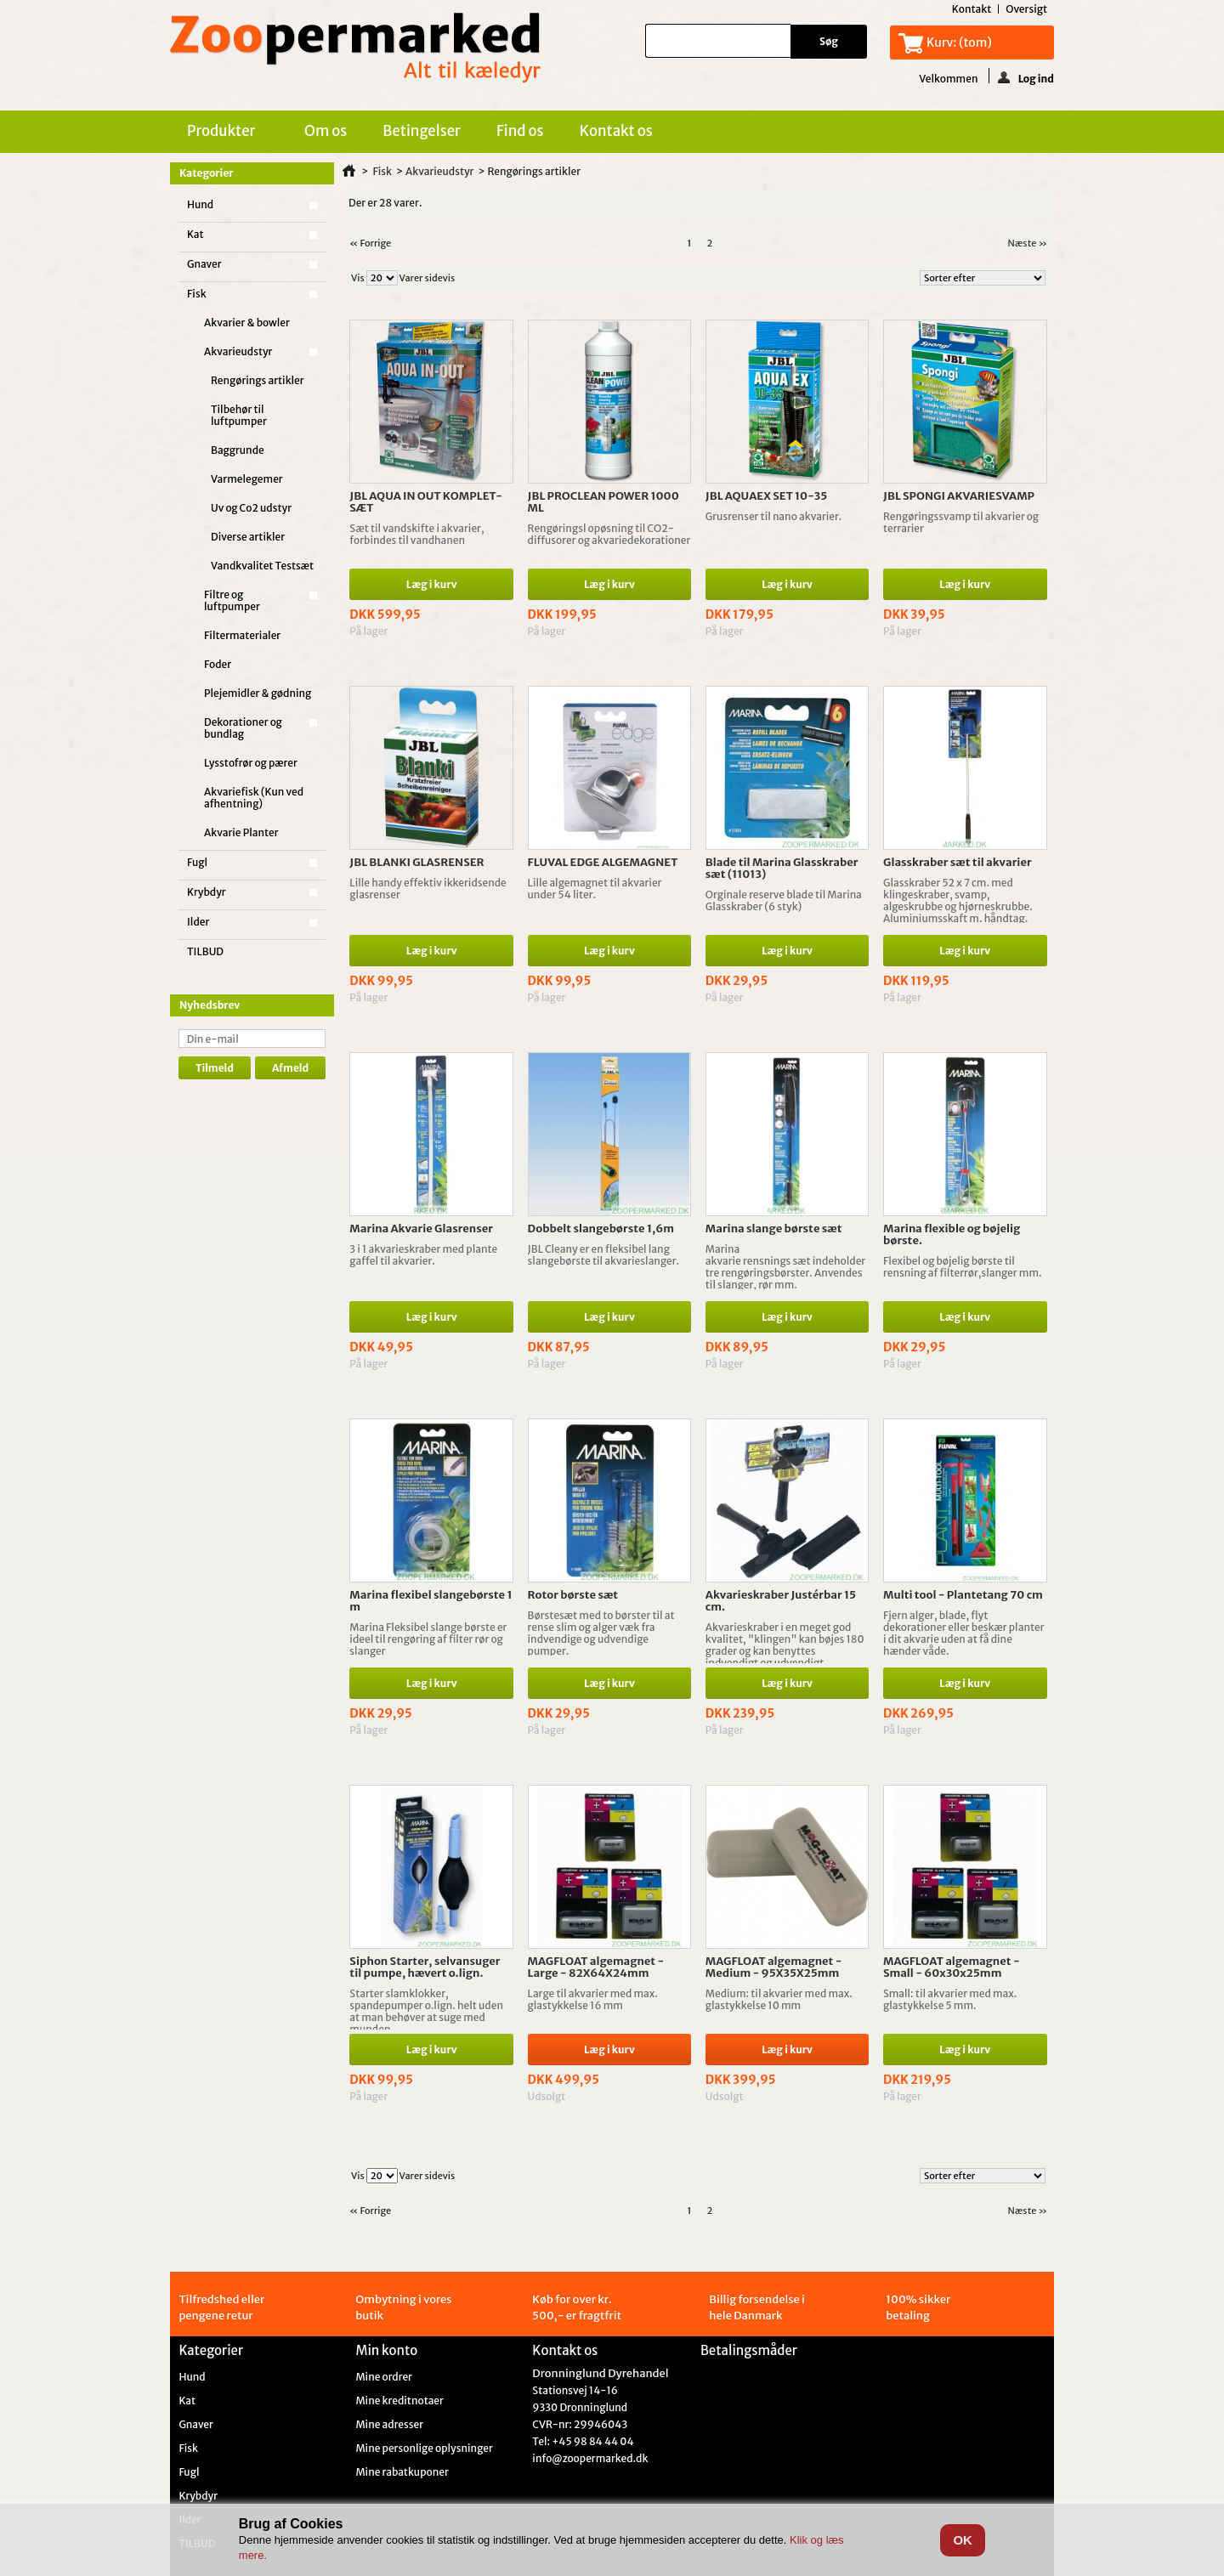 Image resolution: width=1224 pixels, height=2576 pixels. Describe the element at coordinates (416, 862) in the screenshot. I see `JBL BLANKI GLASRENSER` at that location.